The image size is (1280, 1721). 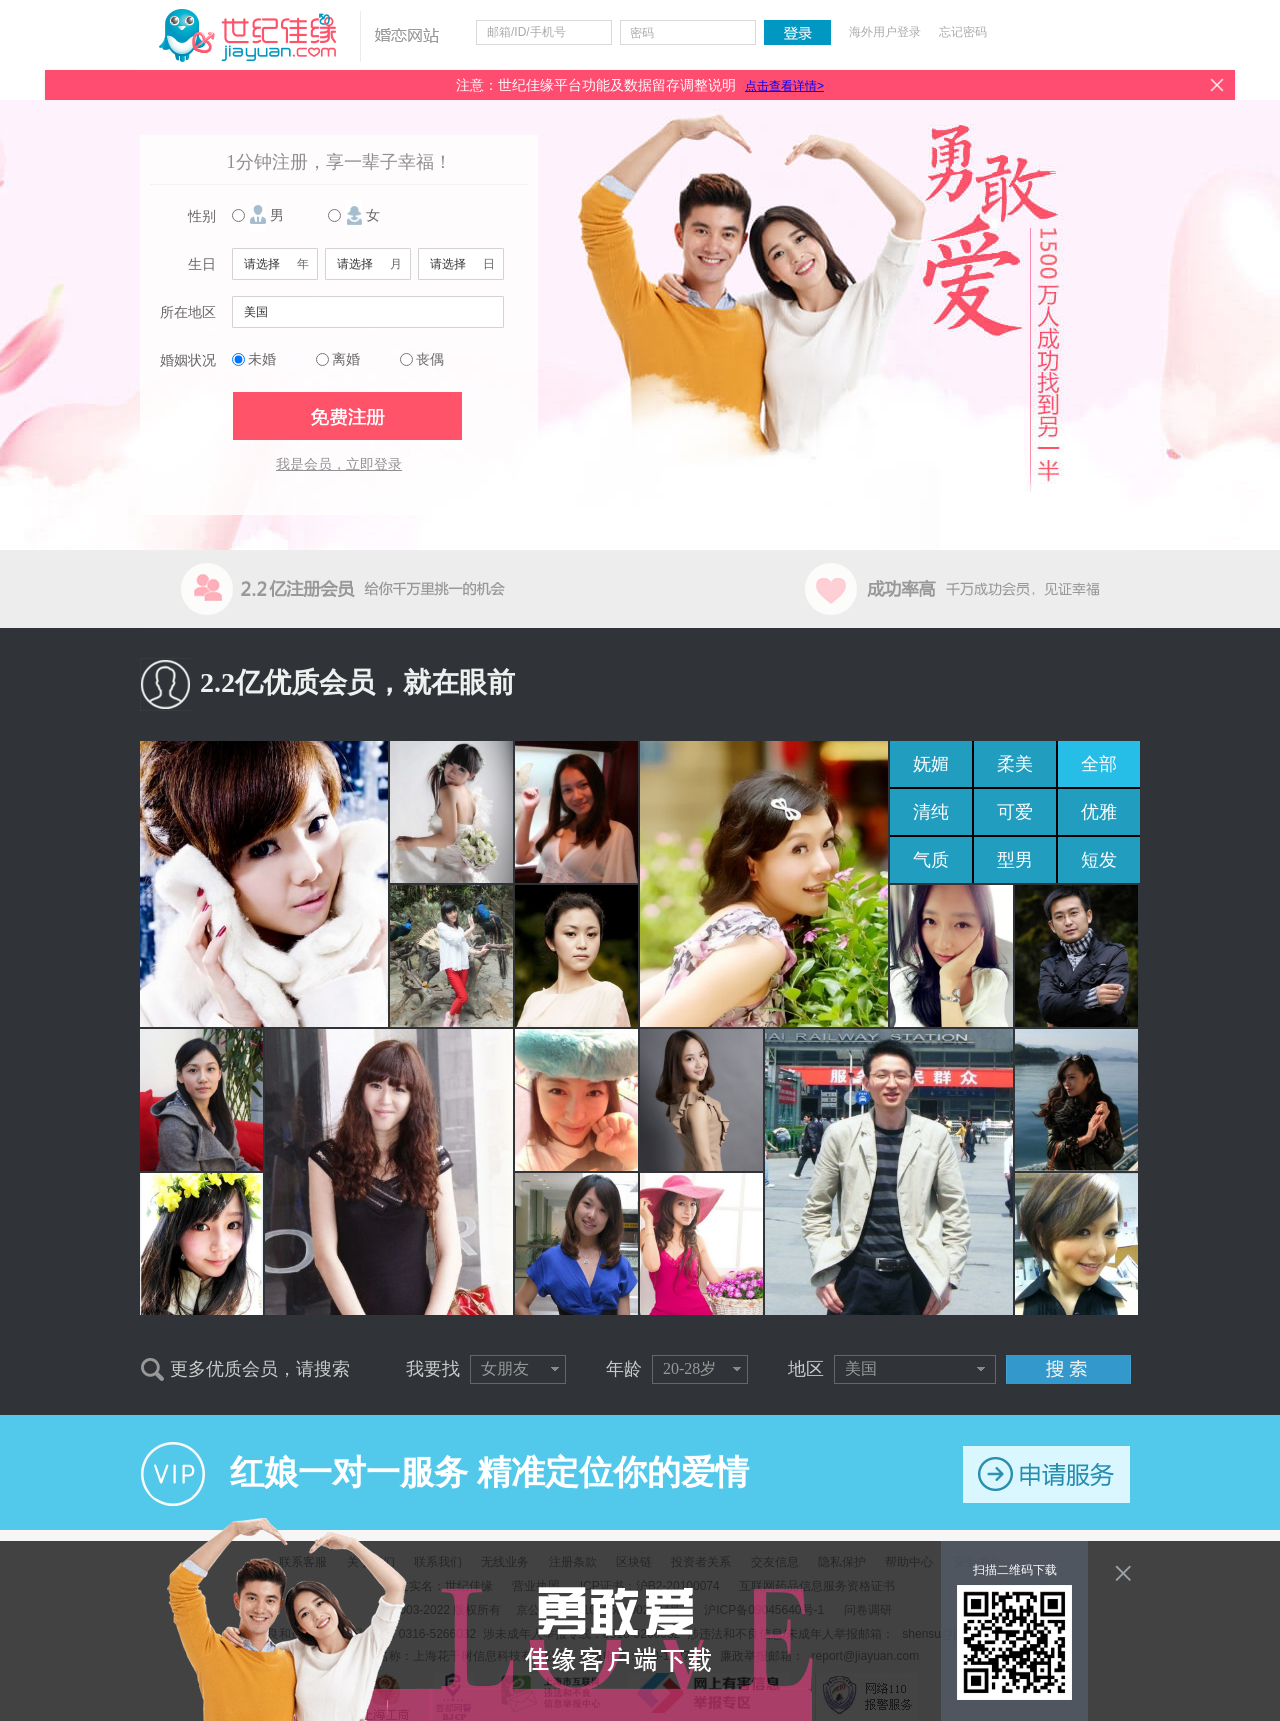 What do you see at coordinates (1099, 860) in the screenshot?
I see `短发` at bounding box center [1099, 860].